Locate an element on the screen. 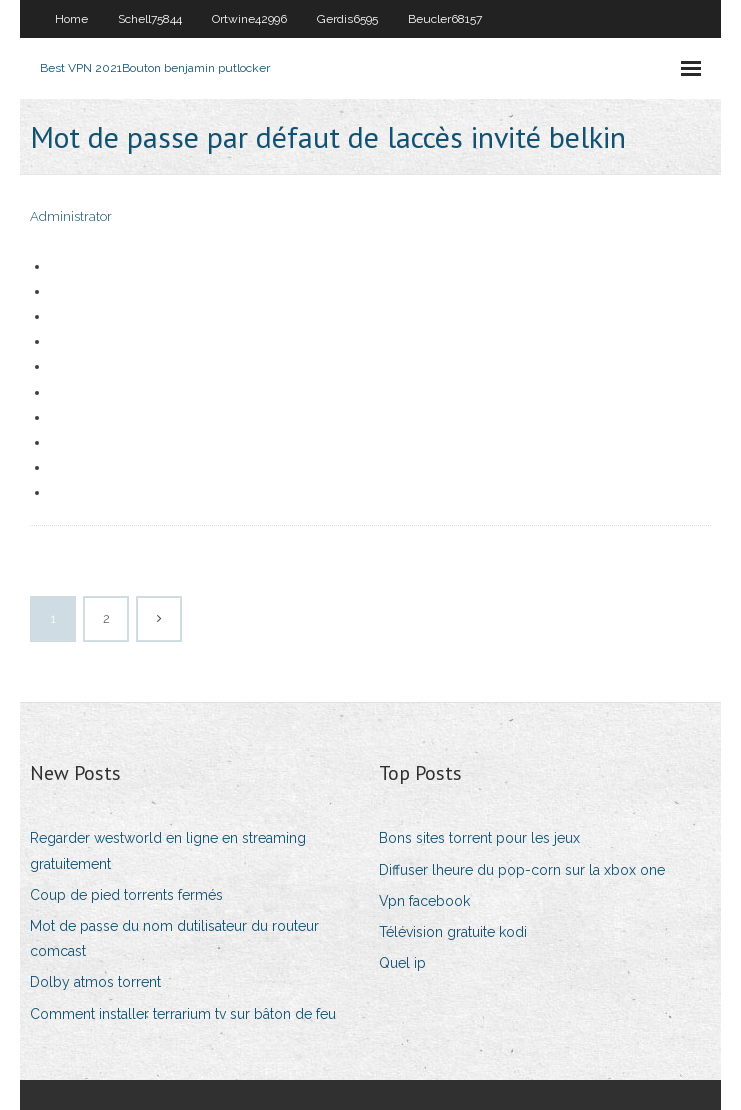 The image size is (741, 1110). Dolby atmos torrent is located at coordinates (95, 982).